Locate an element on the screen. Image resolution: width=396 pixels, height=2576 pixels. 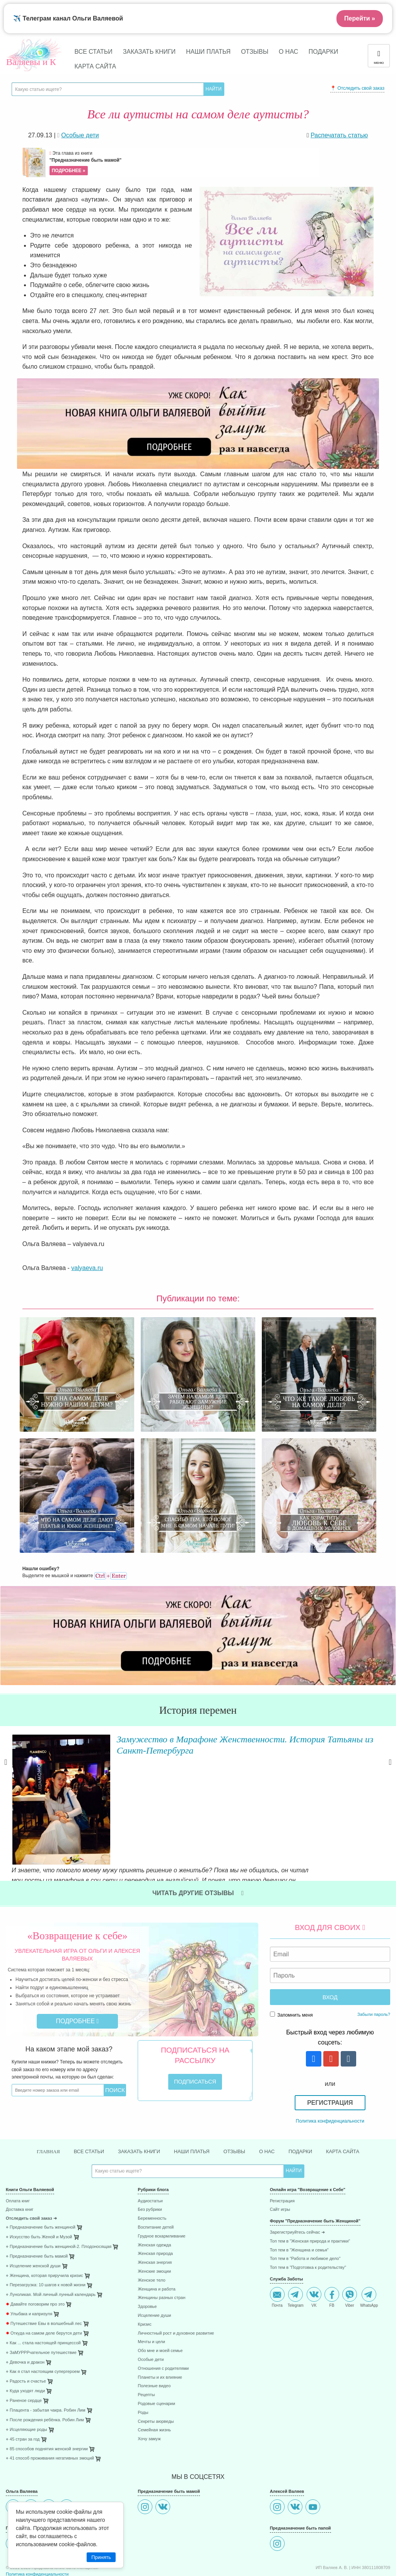
Исцеление души is located at coordinates (154, 2268).